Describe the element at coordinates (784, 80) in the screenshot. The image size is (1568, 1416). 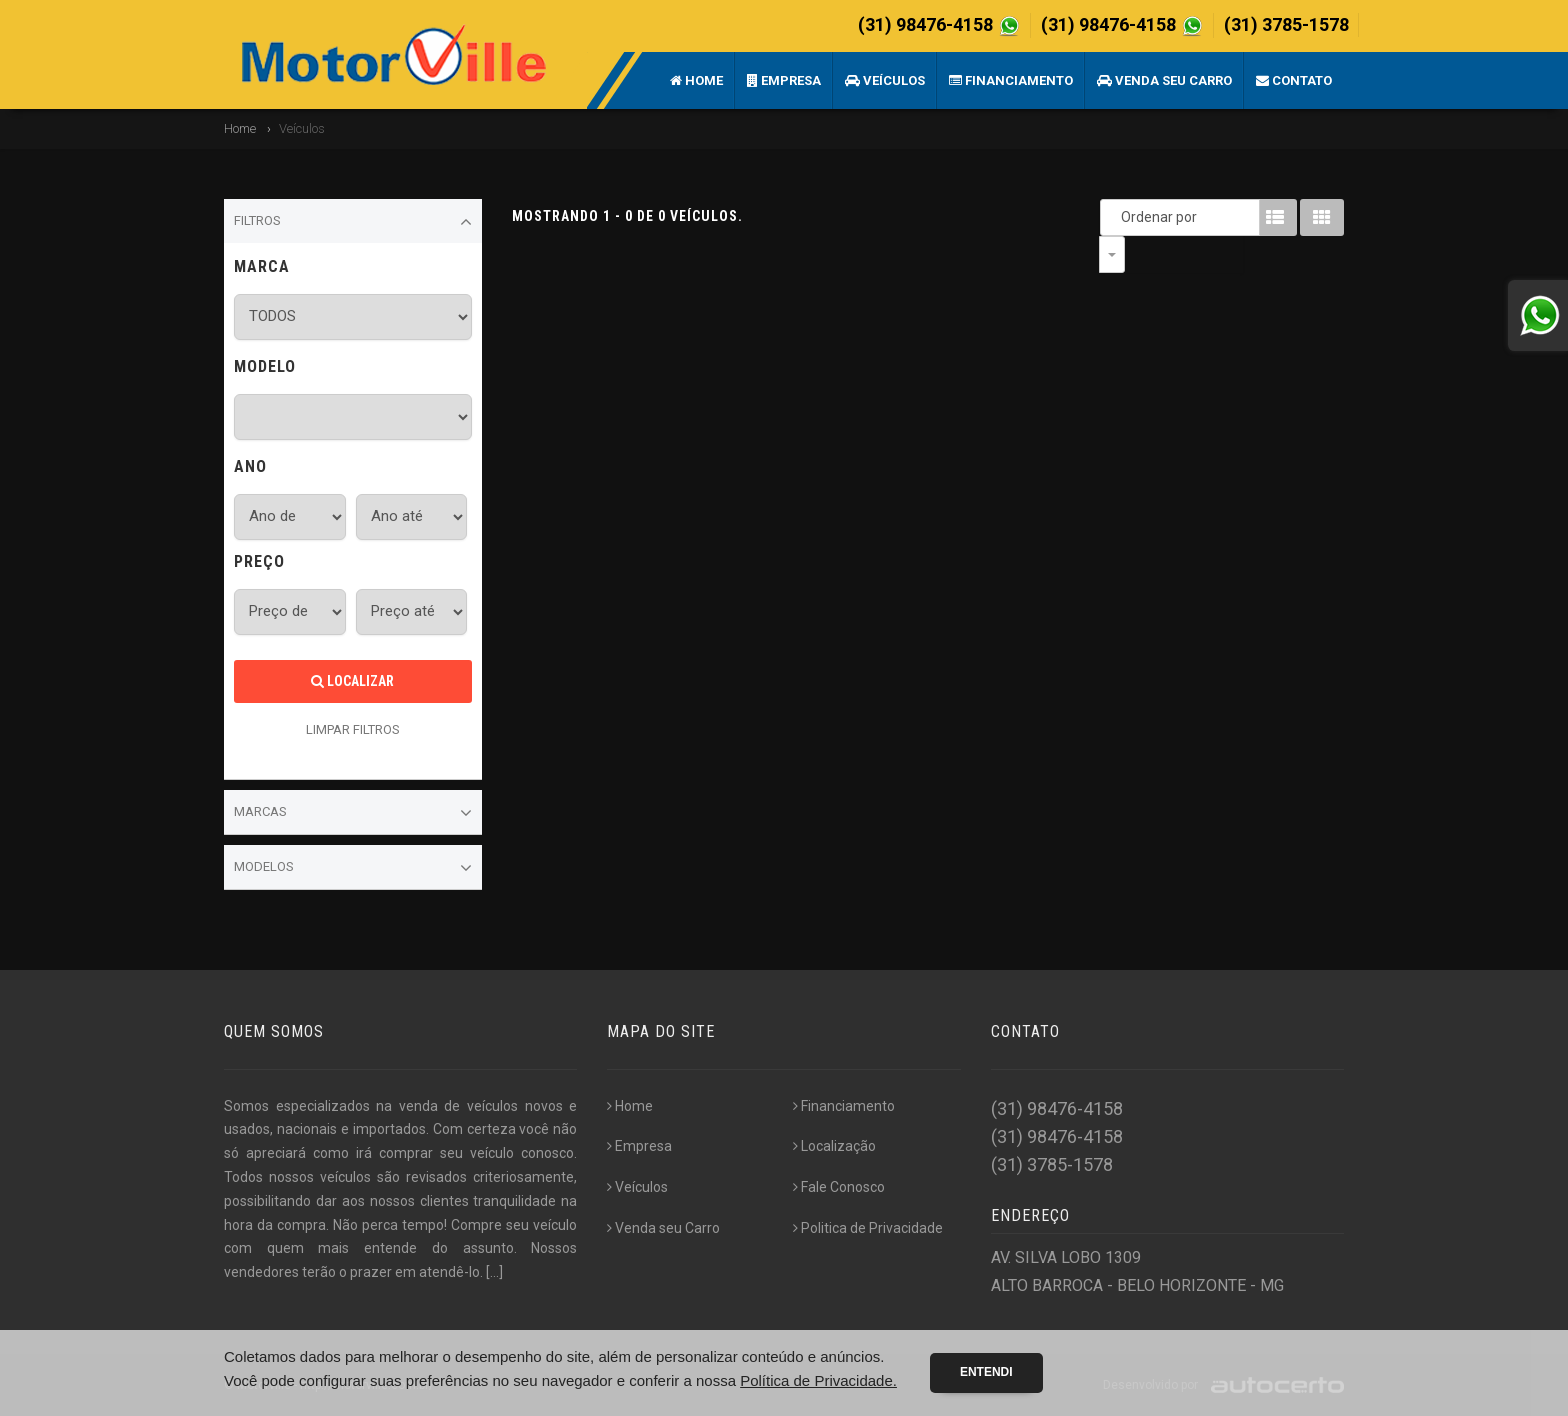
I see `Empresa` at that location.